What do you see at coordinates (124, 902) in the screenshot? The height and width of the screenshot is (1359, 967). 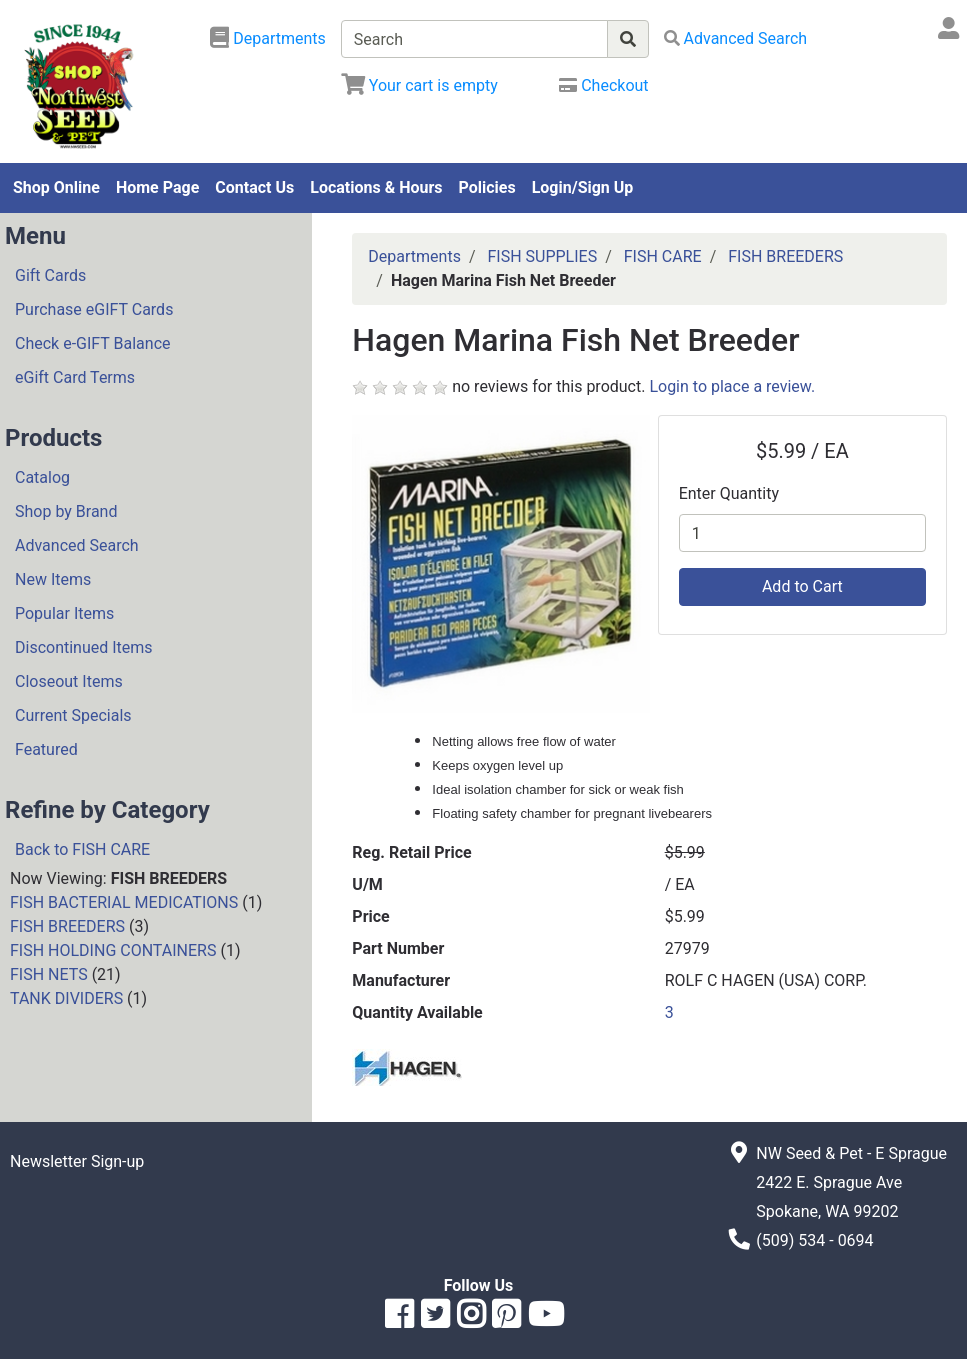 I see `FISH BACTERIAL MEDICATIONS` at bounding box center [124, 902].